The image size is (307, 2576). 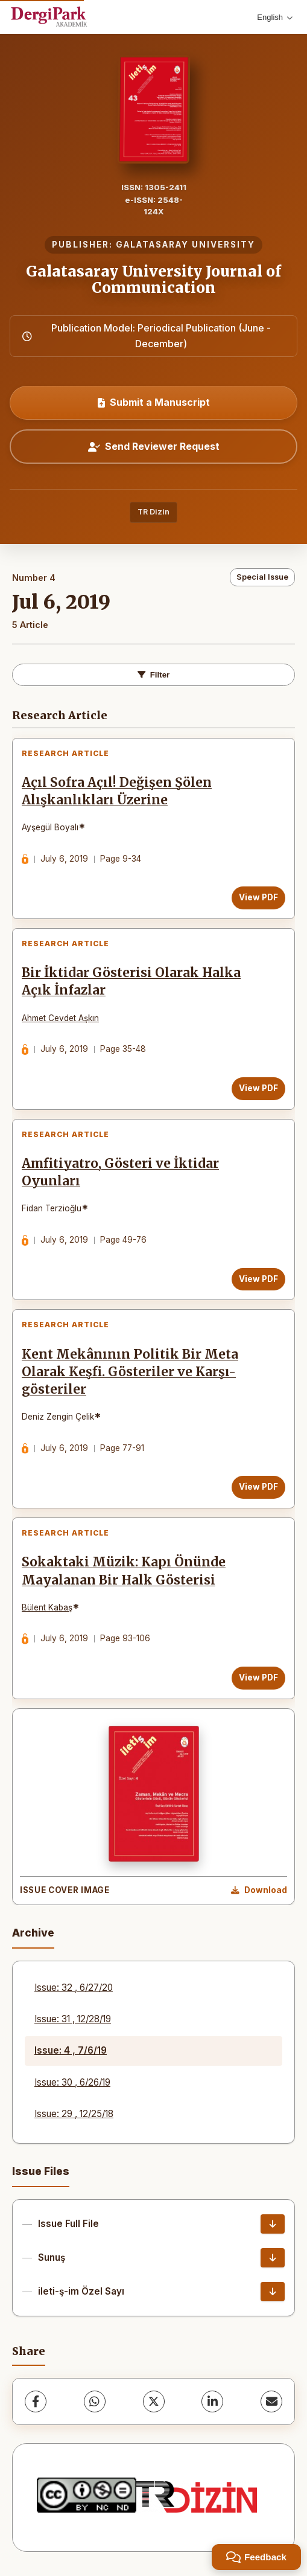 What do you see at coordinates (212, 2401) in the screenshot?
I see `[LinkedIn]` at bounding box center [212, 2401].